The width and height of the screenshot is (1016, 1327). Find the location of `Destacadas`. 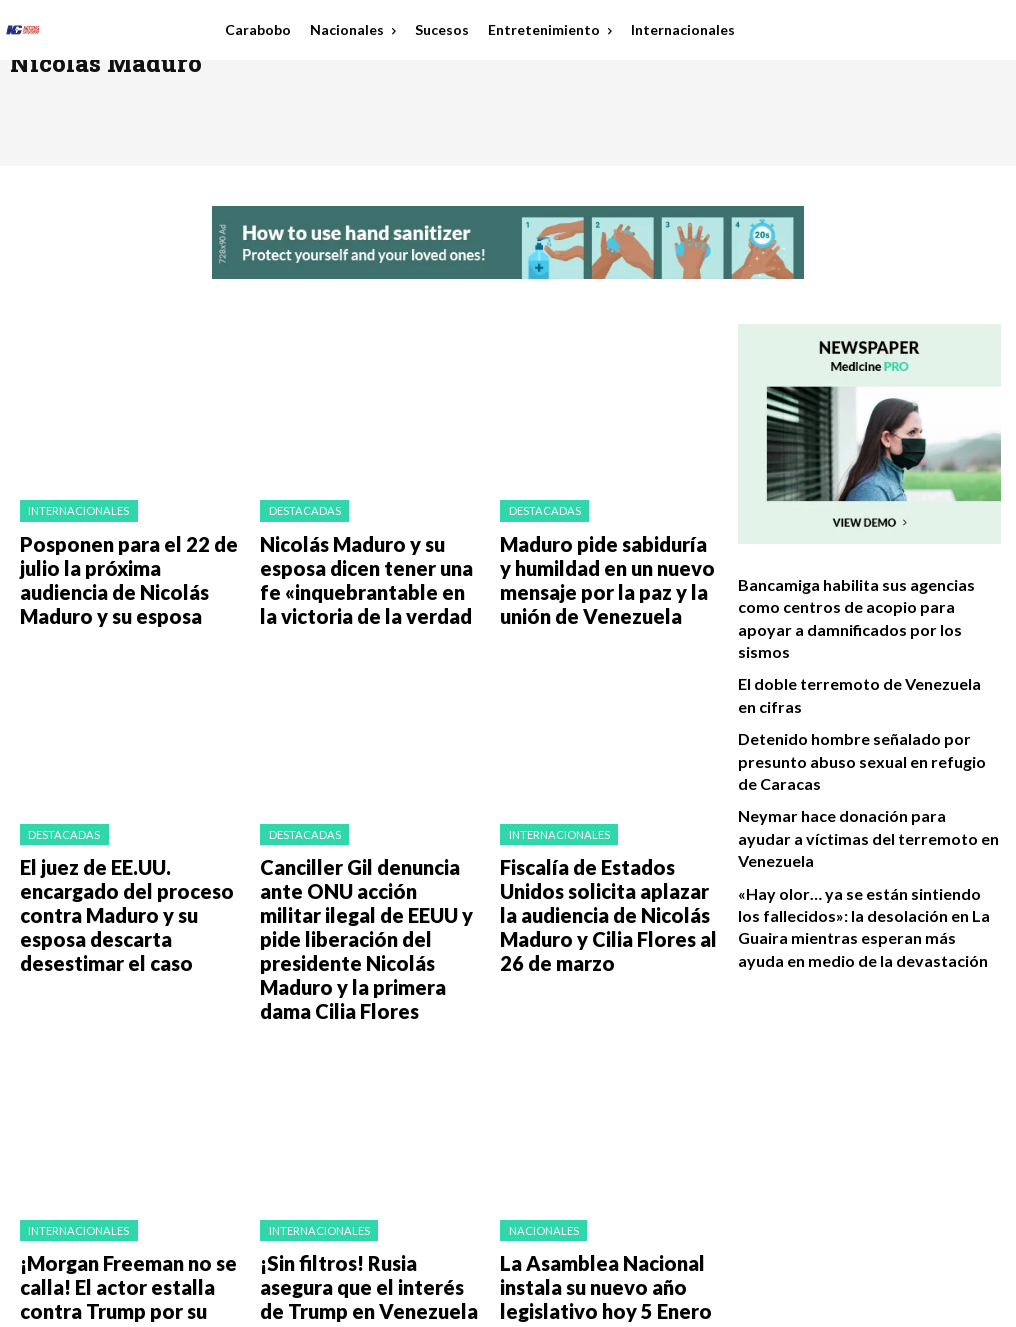

Destacadas is located at coordinates (296, 509).